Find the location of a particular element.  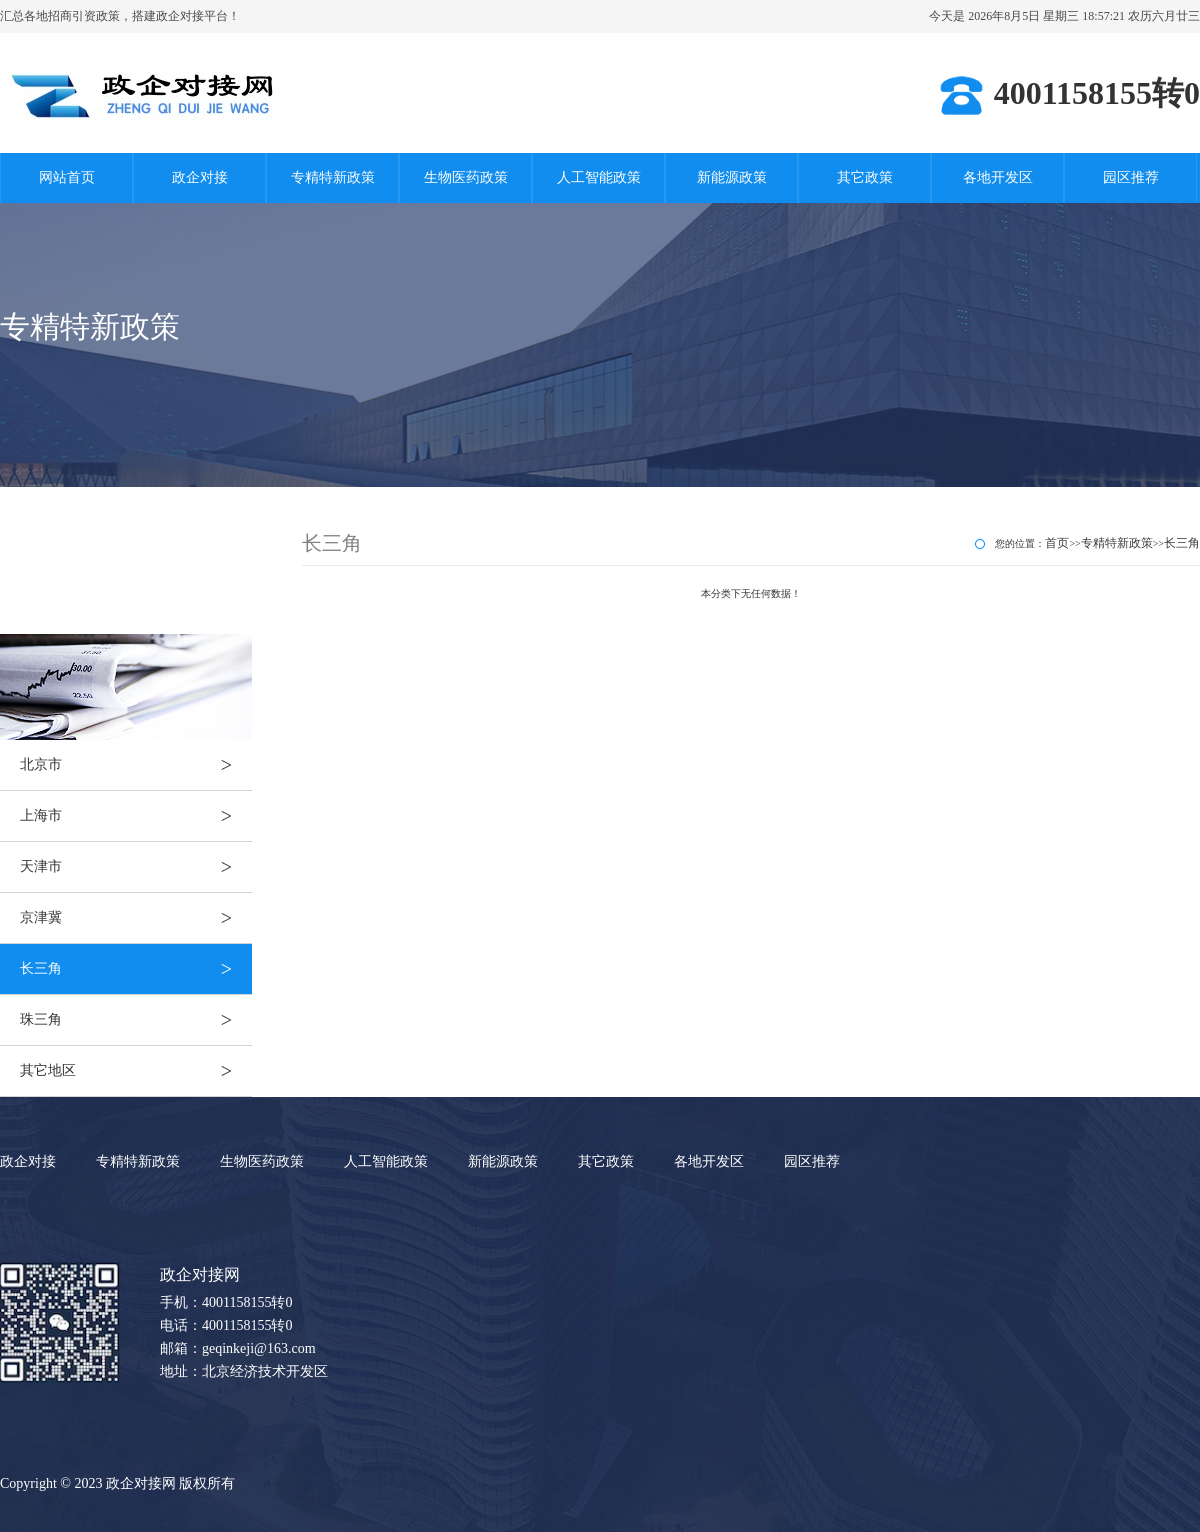

新能源政策 is located at coordinates (732, 177).